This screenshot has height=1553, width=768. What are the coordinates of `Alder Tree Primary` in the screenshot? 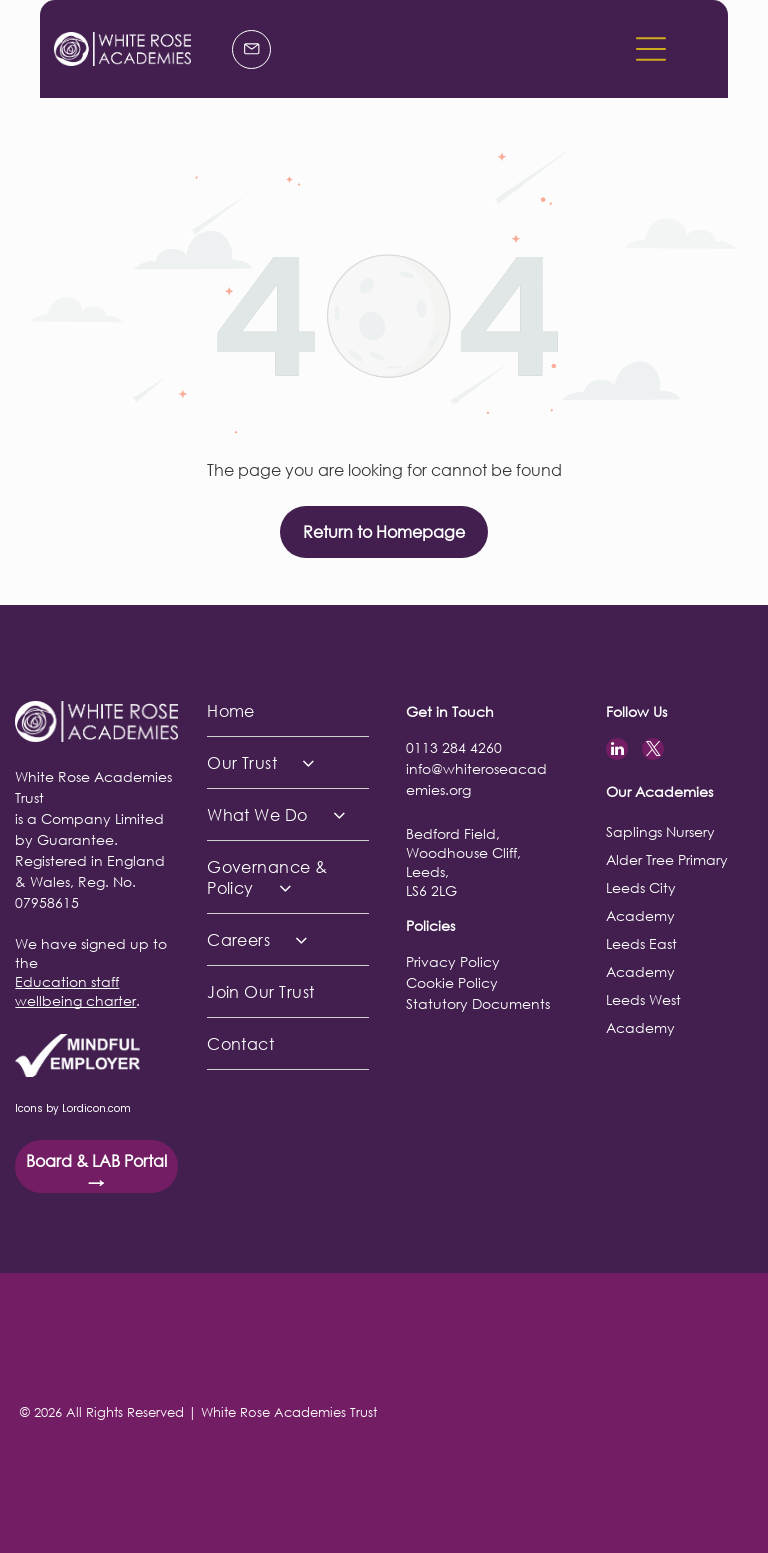 It's located at (667, 859).